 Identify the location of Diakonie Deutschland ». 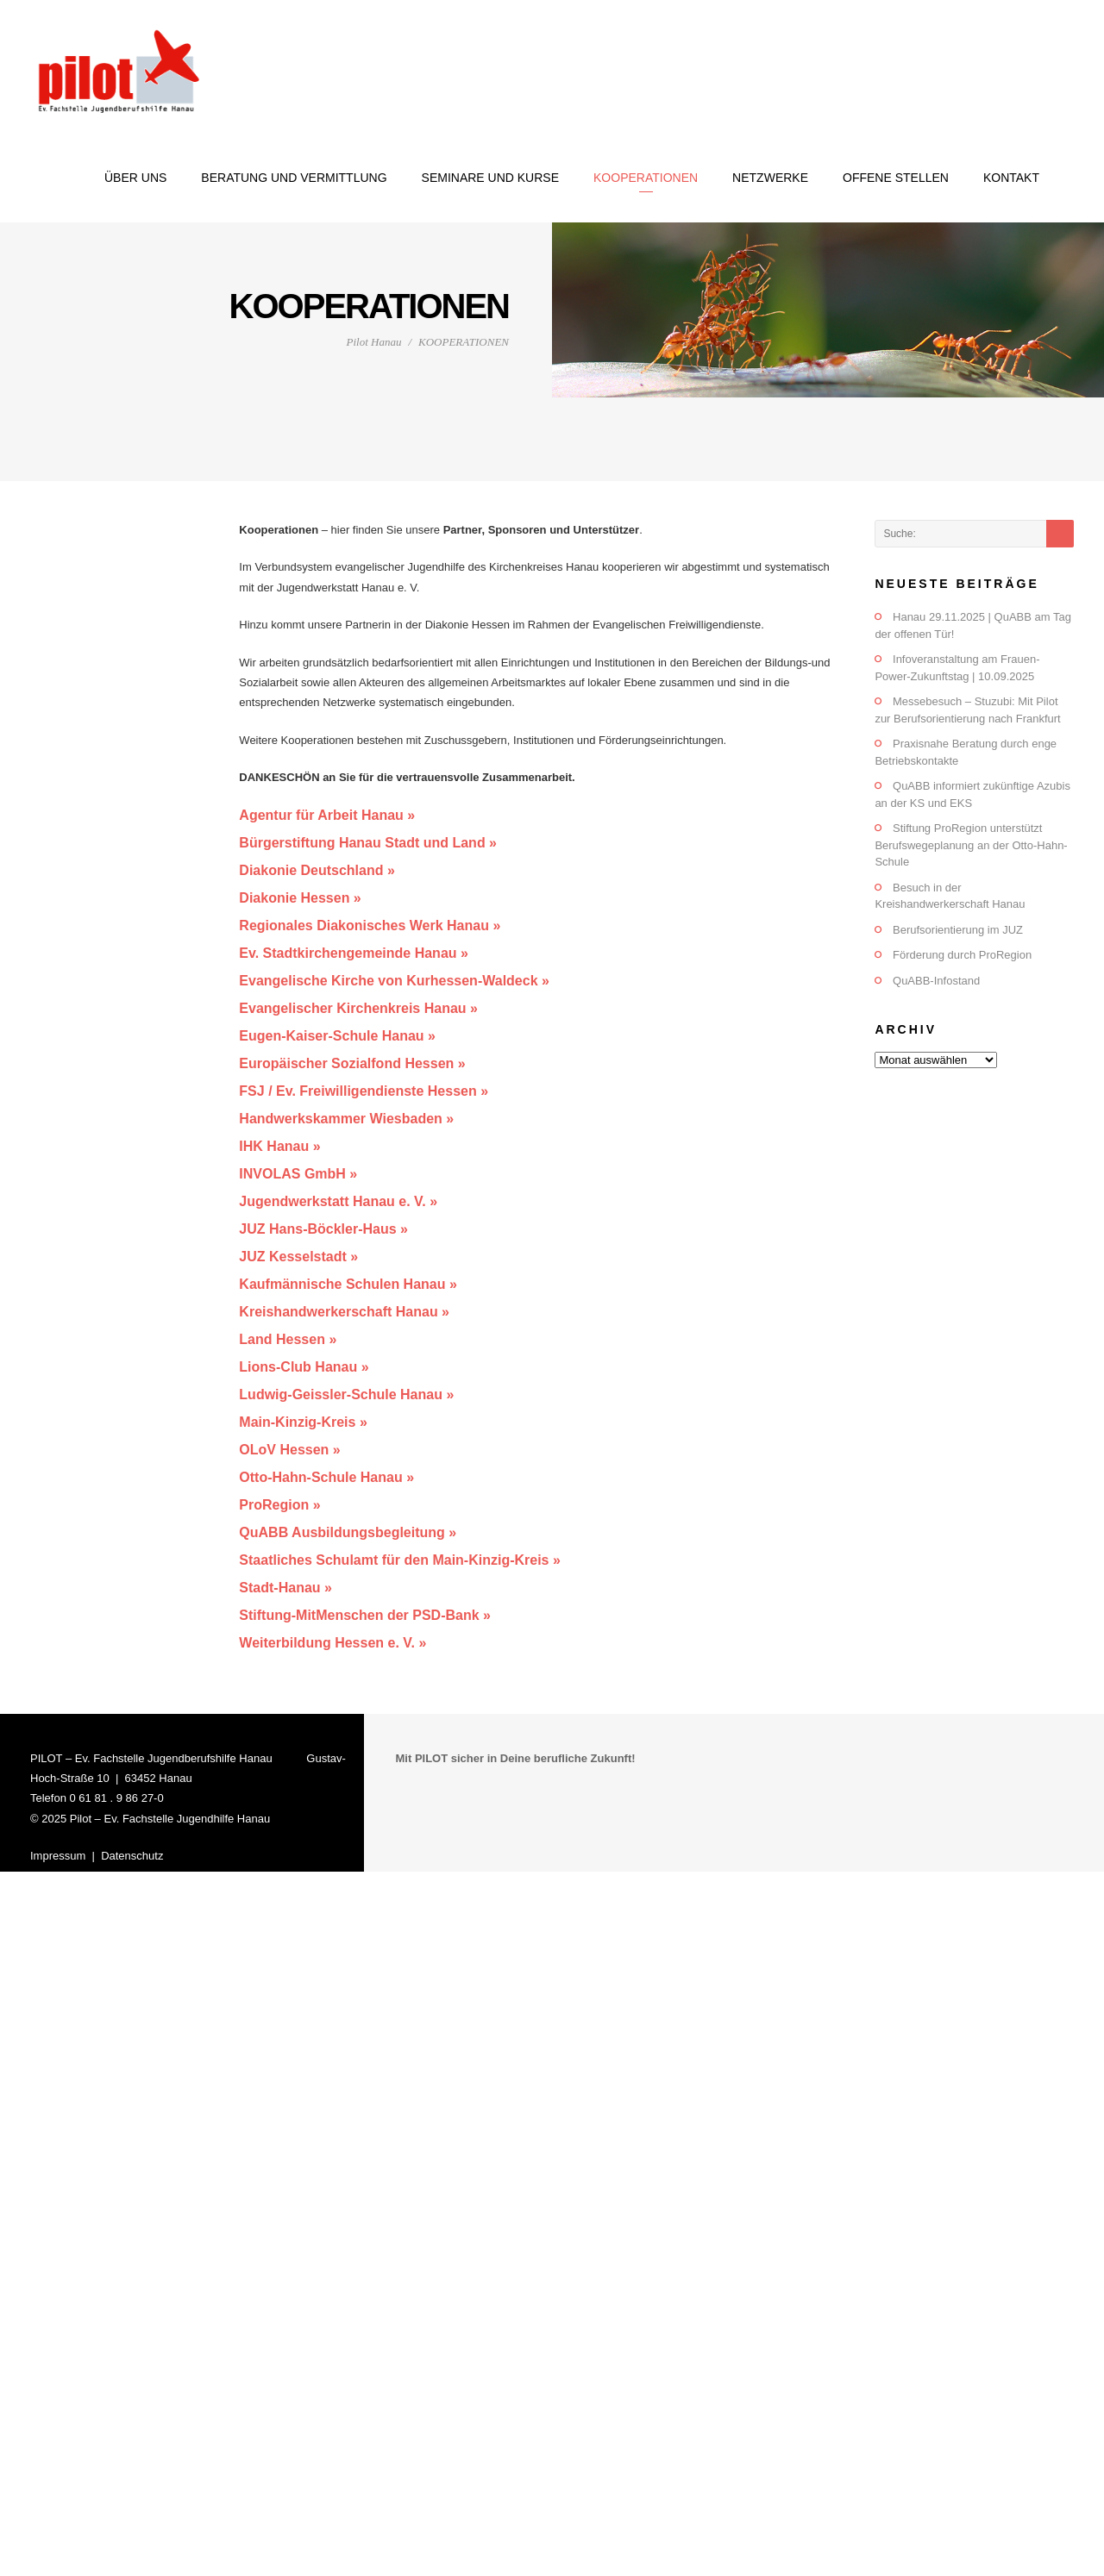
(317, 870).